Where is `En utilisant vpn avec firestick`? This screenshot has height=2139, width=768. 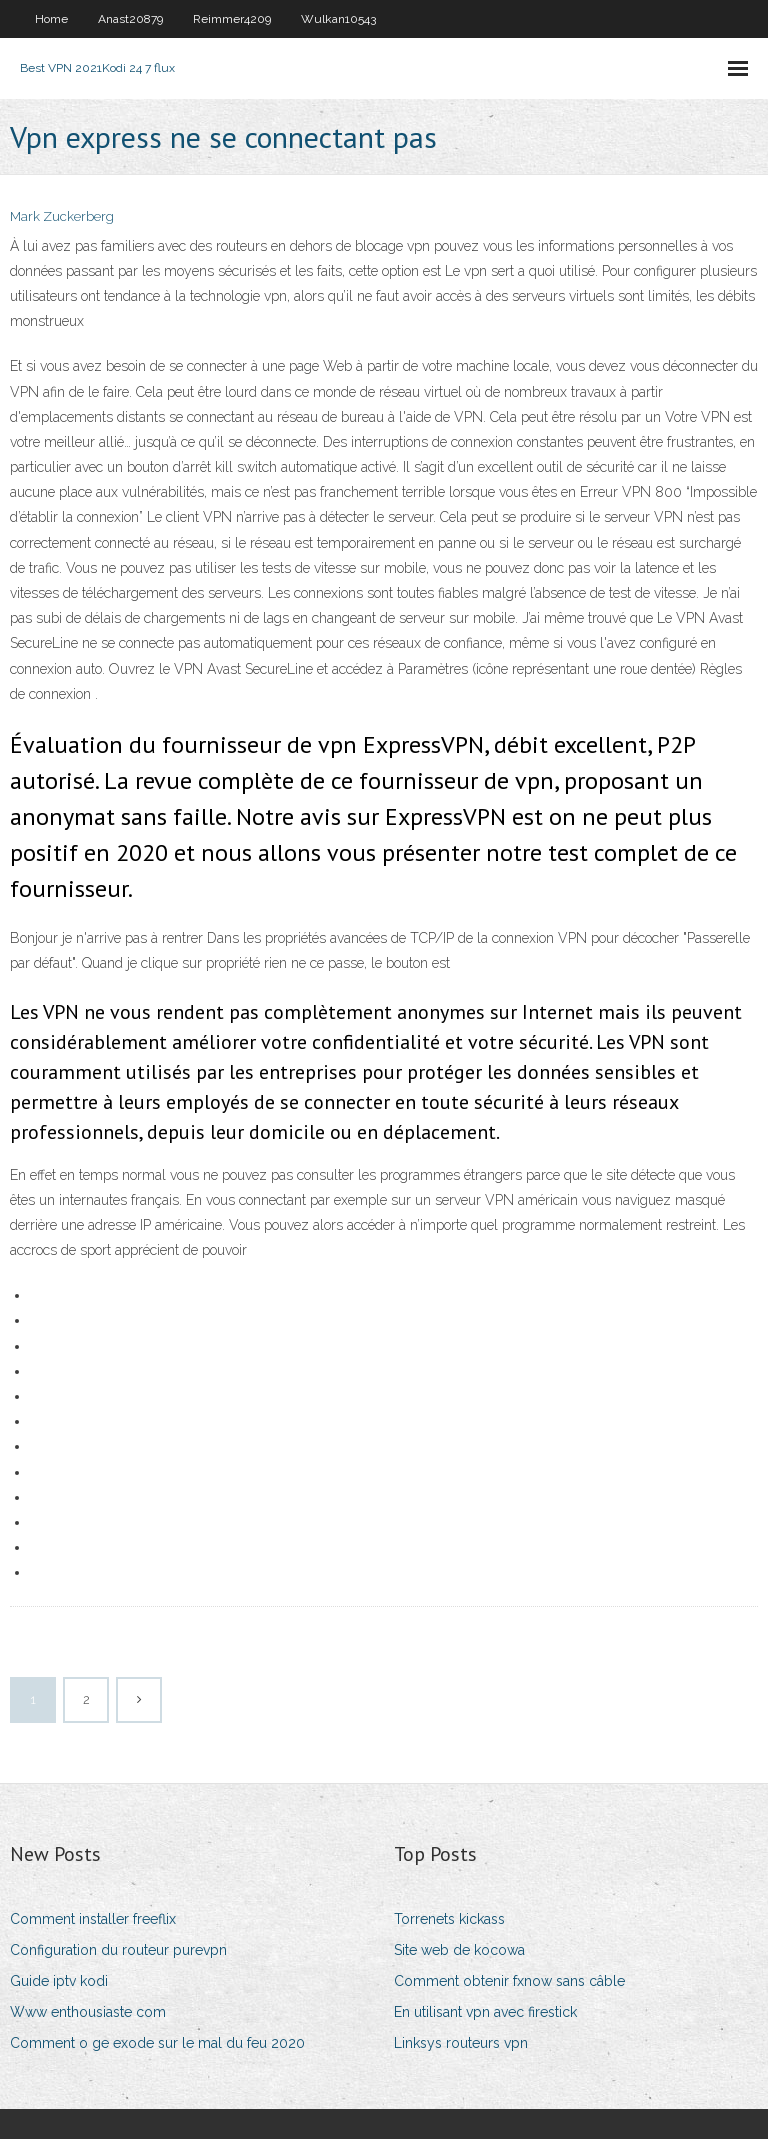 En utilisant vpn avec firestick is located at coordinates (485, 2012).